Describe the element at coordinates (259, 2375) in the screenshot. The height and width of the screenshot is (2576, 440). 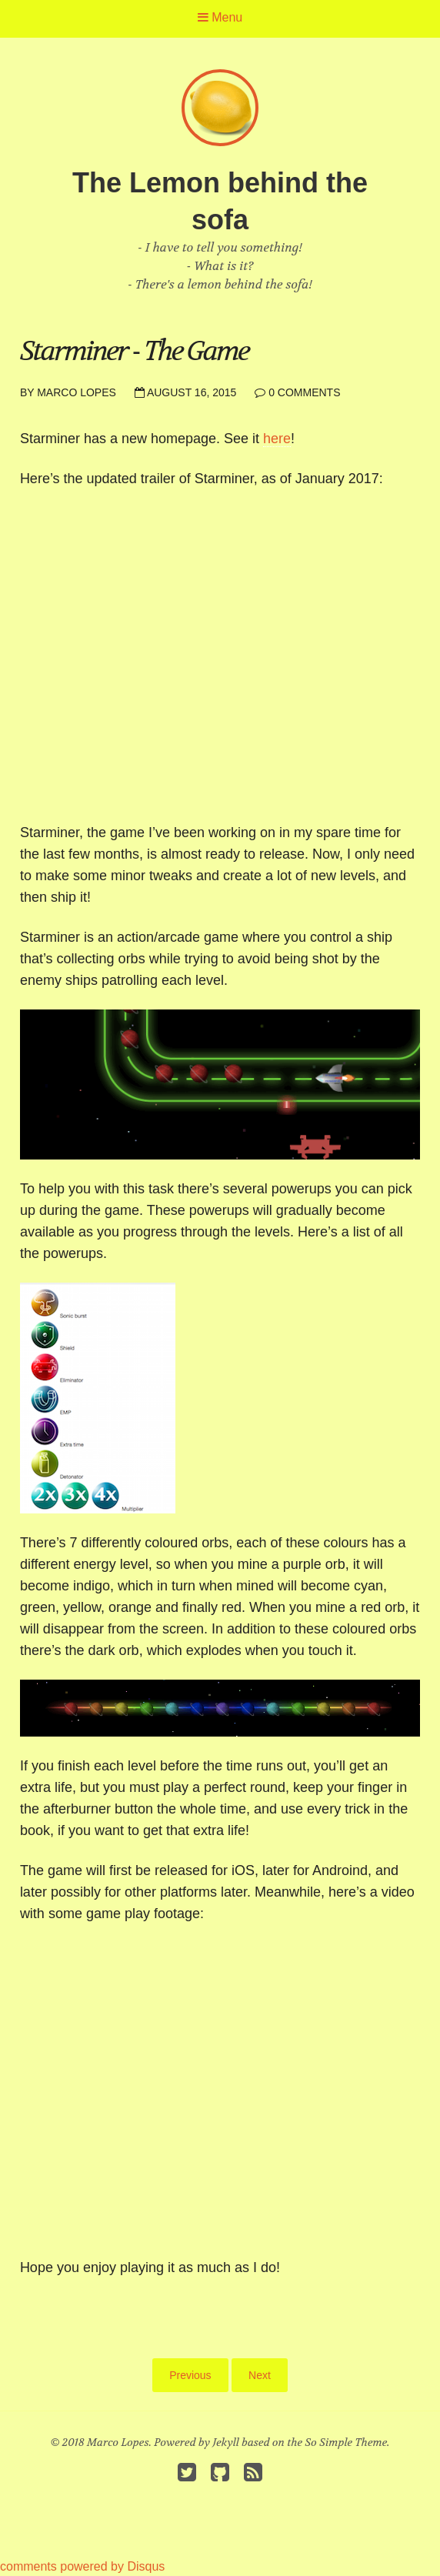
I see `Next` at that location.